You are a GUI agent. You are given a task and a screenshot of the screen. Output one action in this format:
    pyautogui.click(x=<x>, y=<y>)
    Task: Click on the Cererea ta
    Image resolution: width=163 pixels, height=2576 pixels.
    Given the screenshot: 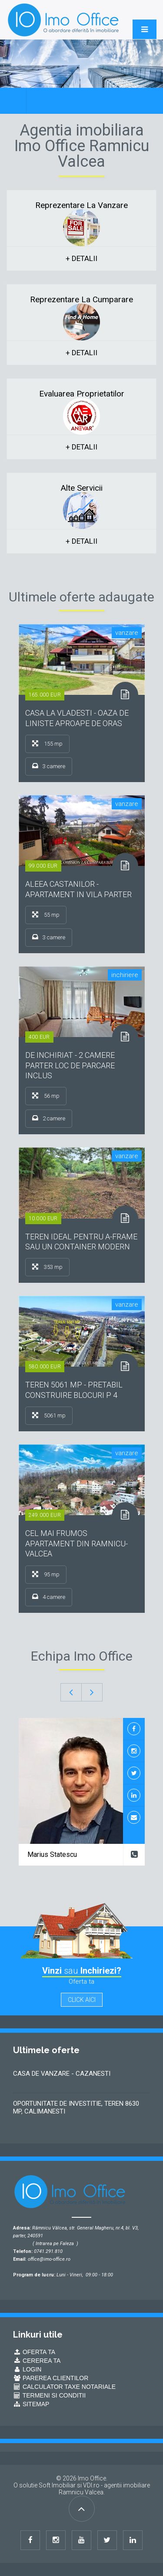 What is the action you would take?
    pyautogui.click(x=36, y=2360)
    